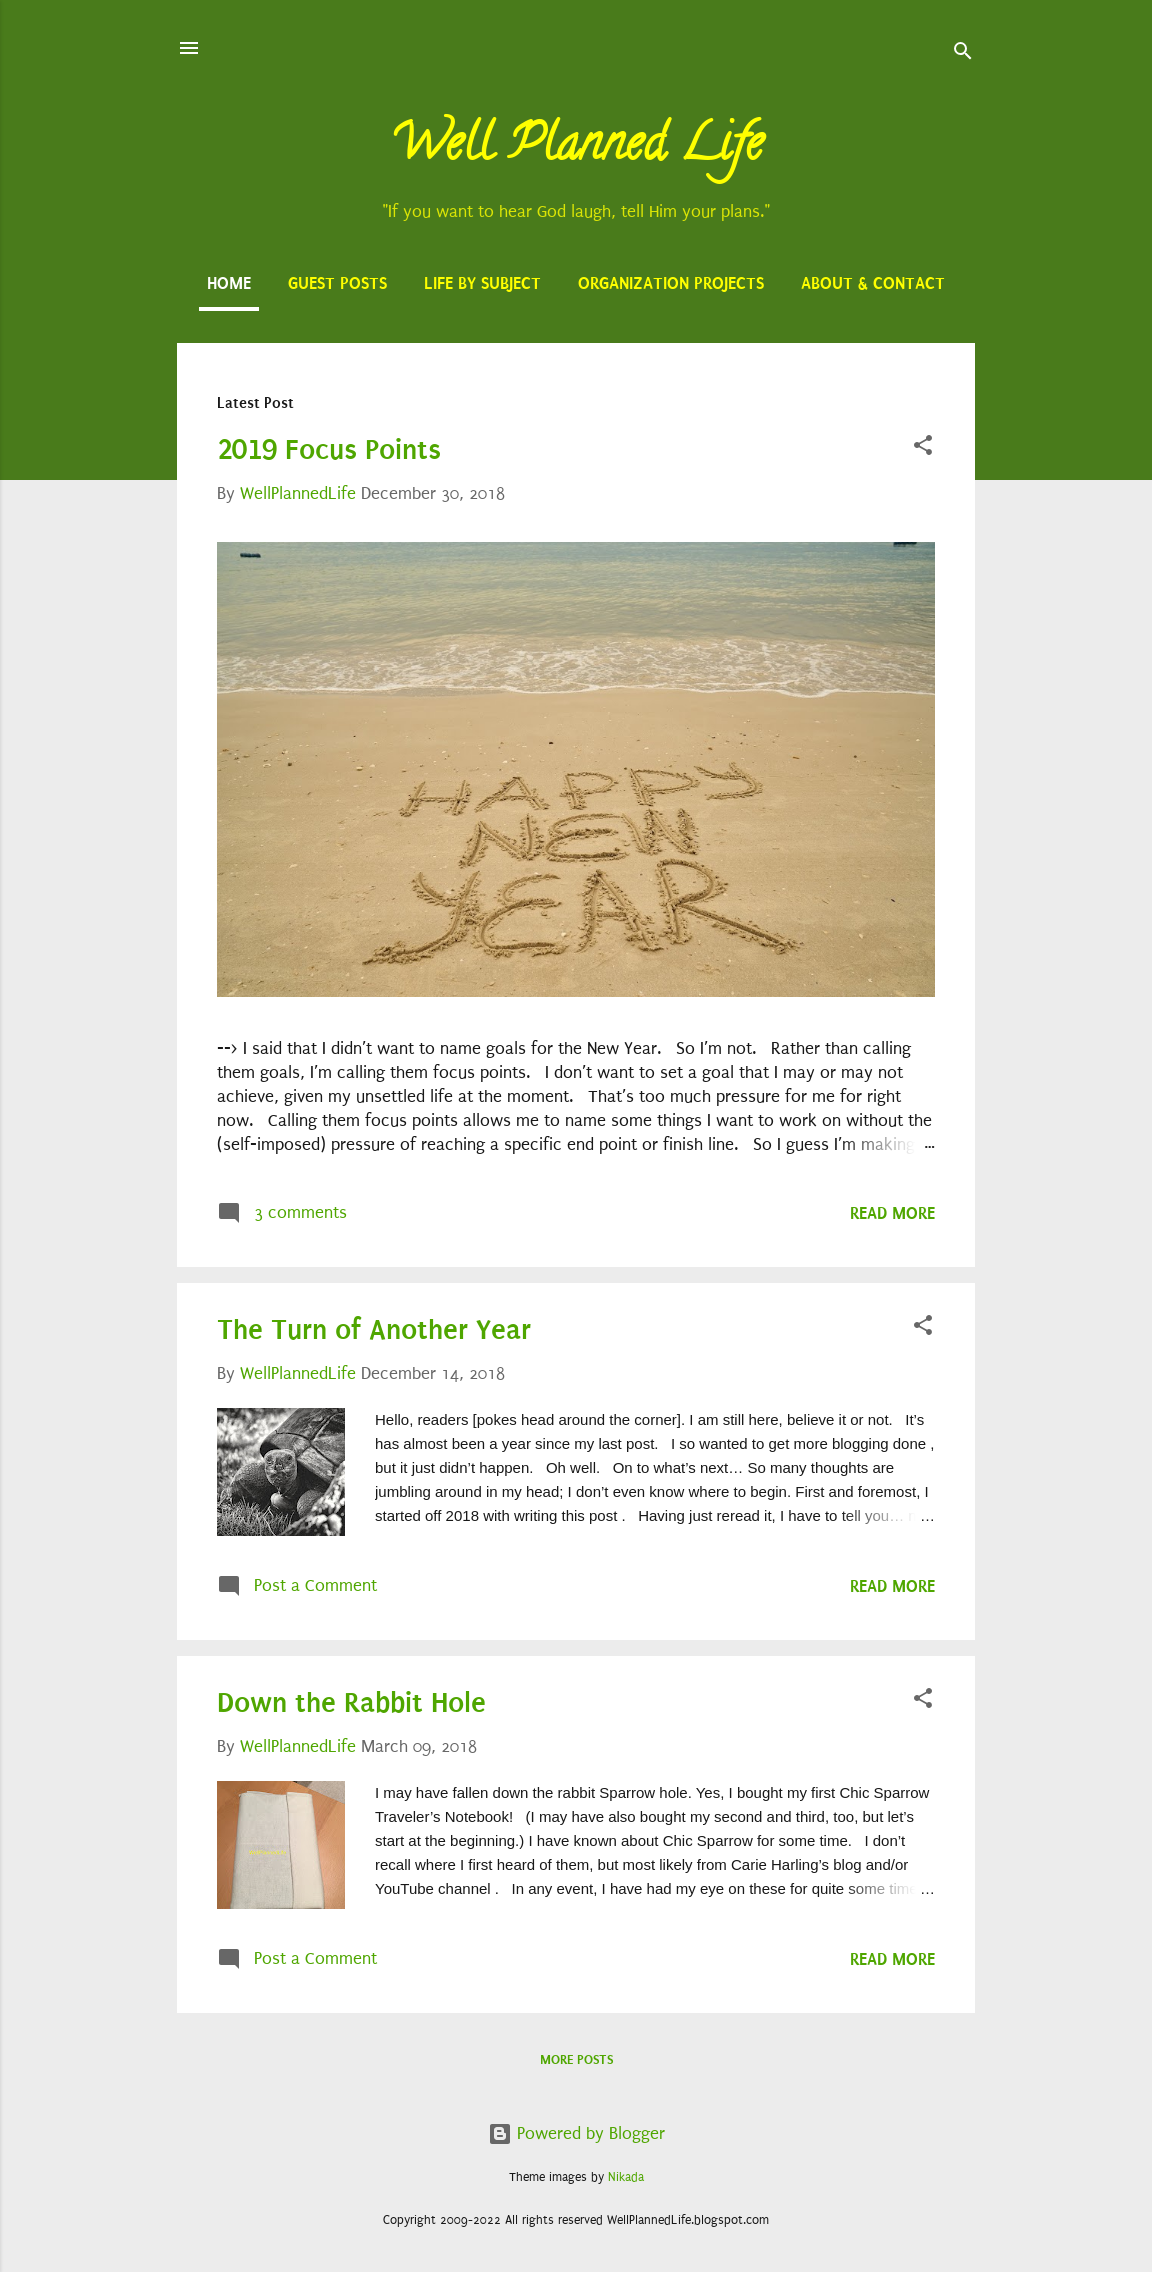  Describe the element at coordinates (329, 449) in the screenshot. I see `2019 Focus Points` at that location.